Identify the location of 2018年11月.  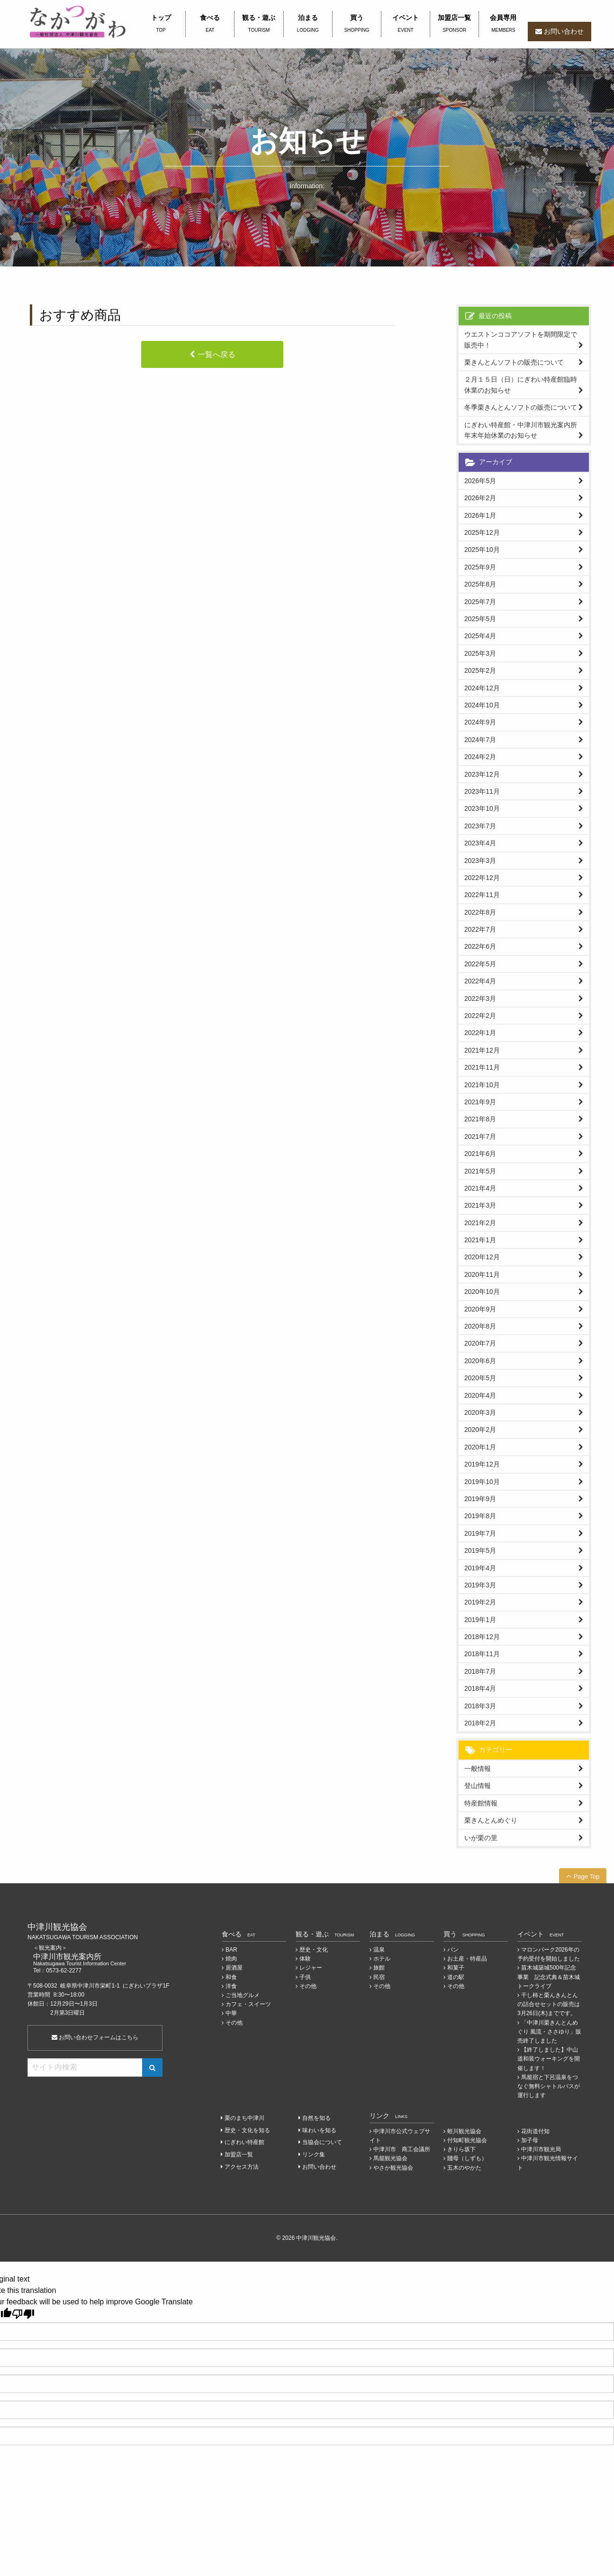
(482, 1654).